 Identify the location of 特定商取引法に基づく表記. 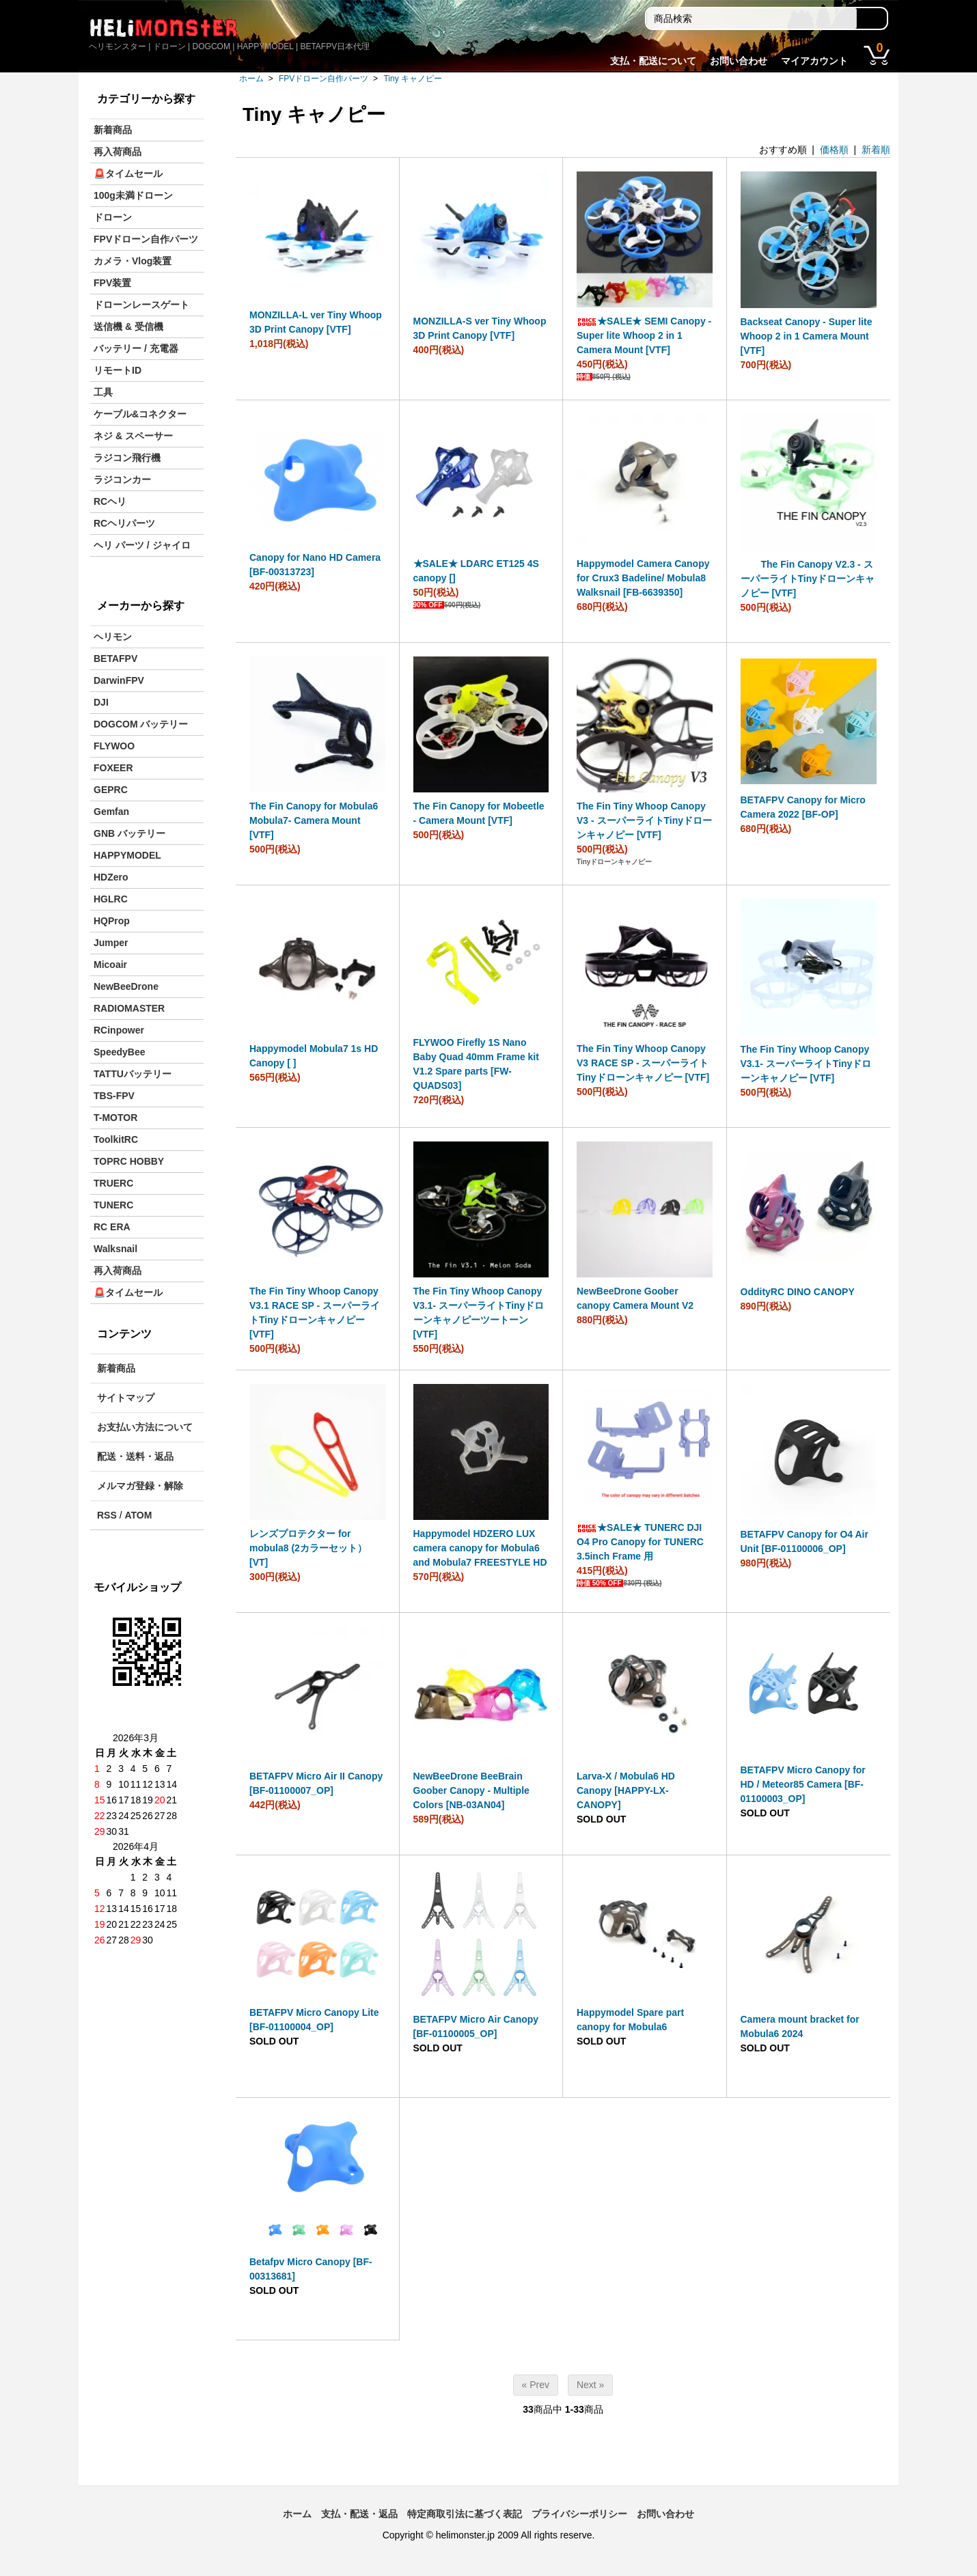
(464, 2513).